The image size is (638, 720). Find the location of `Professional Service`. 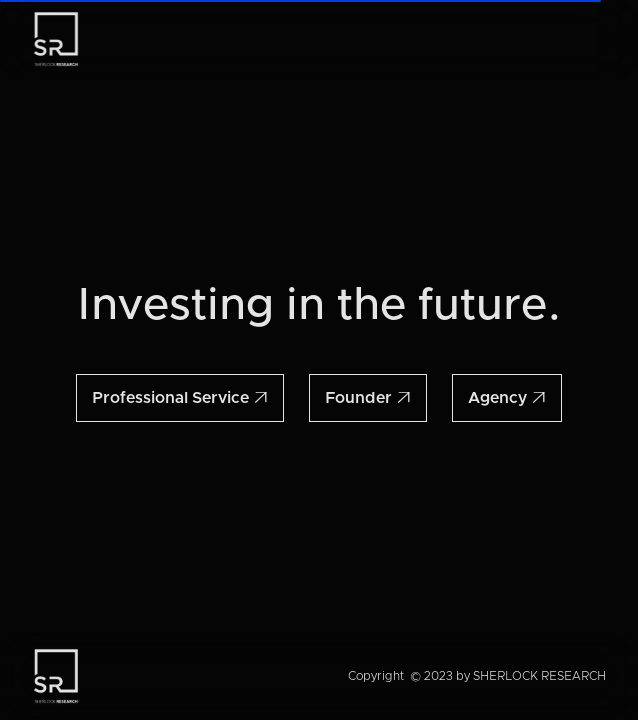

Professional Service is located at coordinates (180, 398).